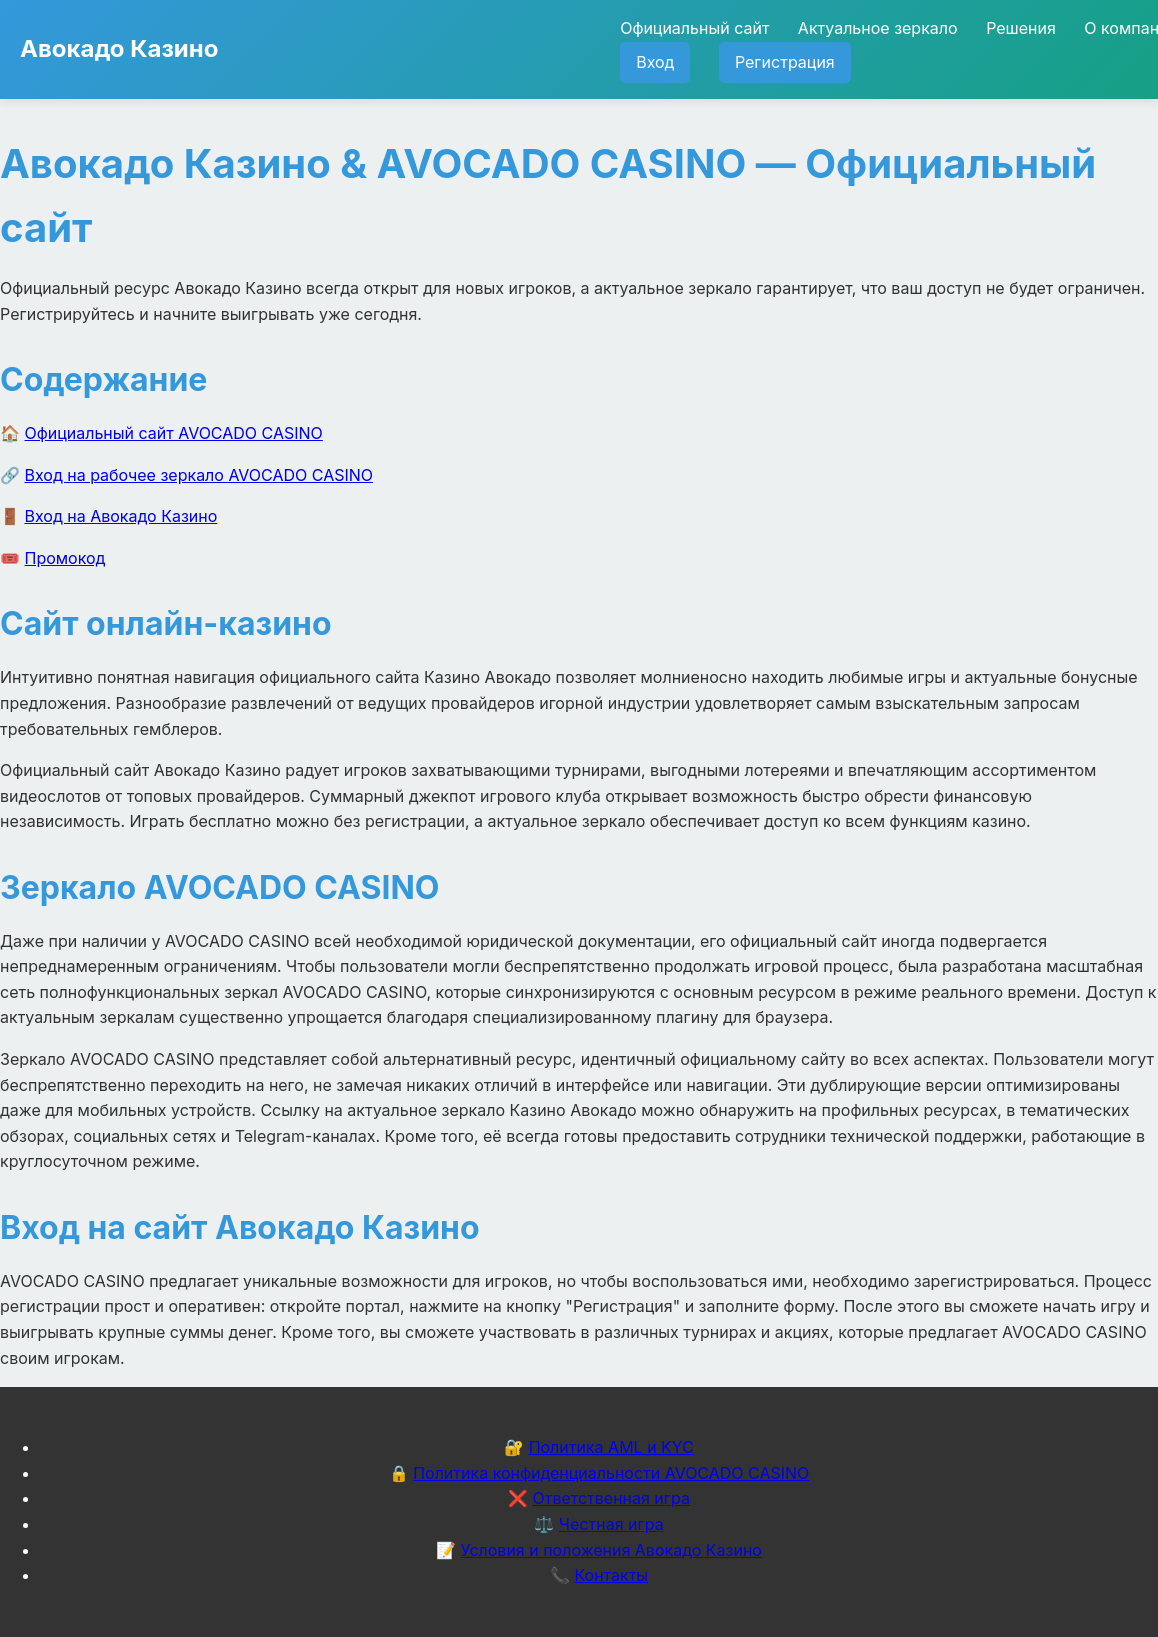 The image size is (1158, 1637). I want to click on Ответственная игра, so click(611, 1498).